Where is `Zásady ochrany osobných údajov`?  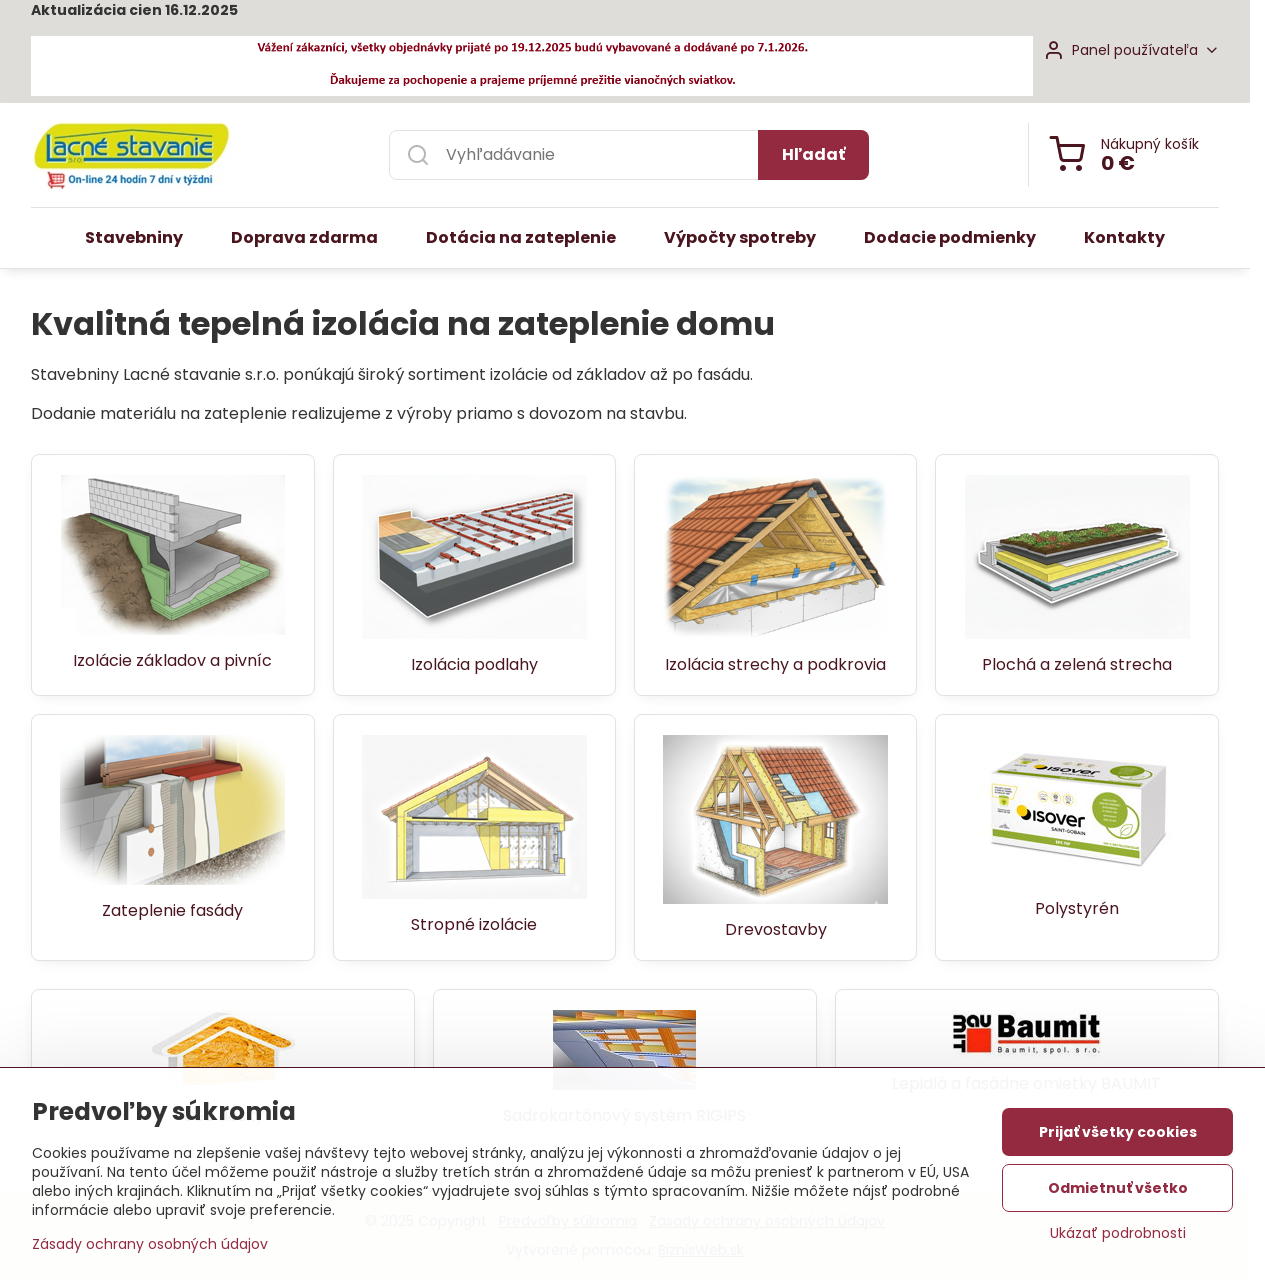
Zásady ochrany osobných údajov is located at coordinates (150, 1244).